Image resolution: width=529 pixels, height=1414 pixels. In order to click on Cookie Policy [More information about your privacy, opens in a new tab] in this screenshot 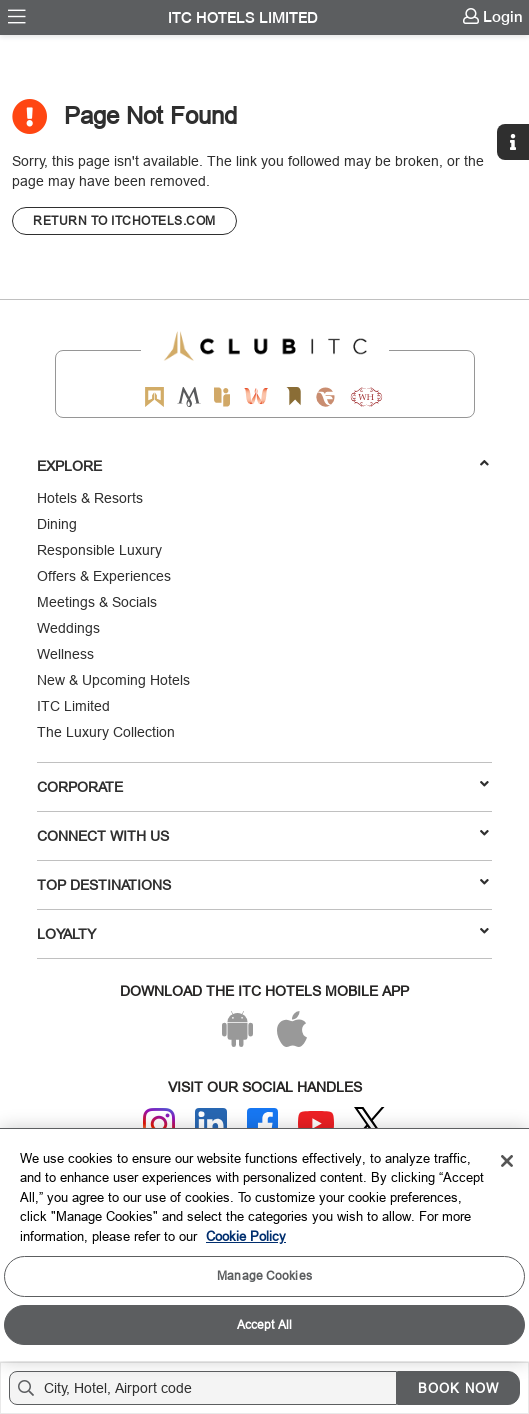, I will do `click(246, 1236)`.